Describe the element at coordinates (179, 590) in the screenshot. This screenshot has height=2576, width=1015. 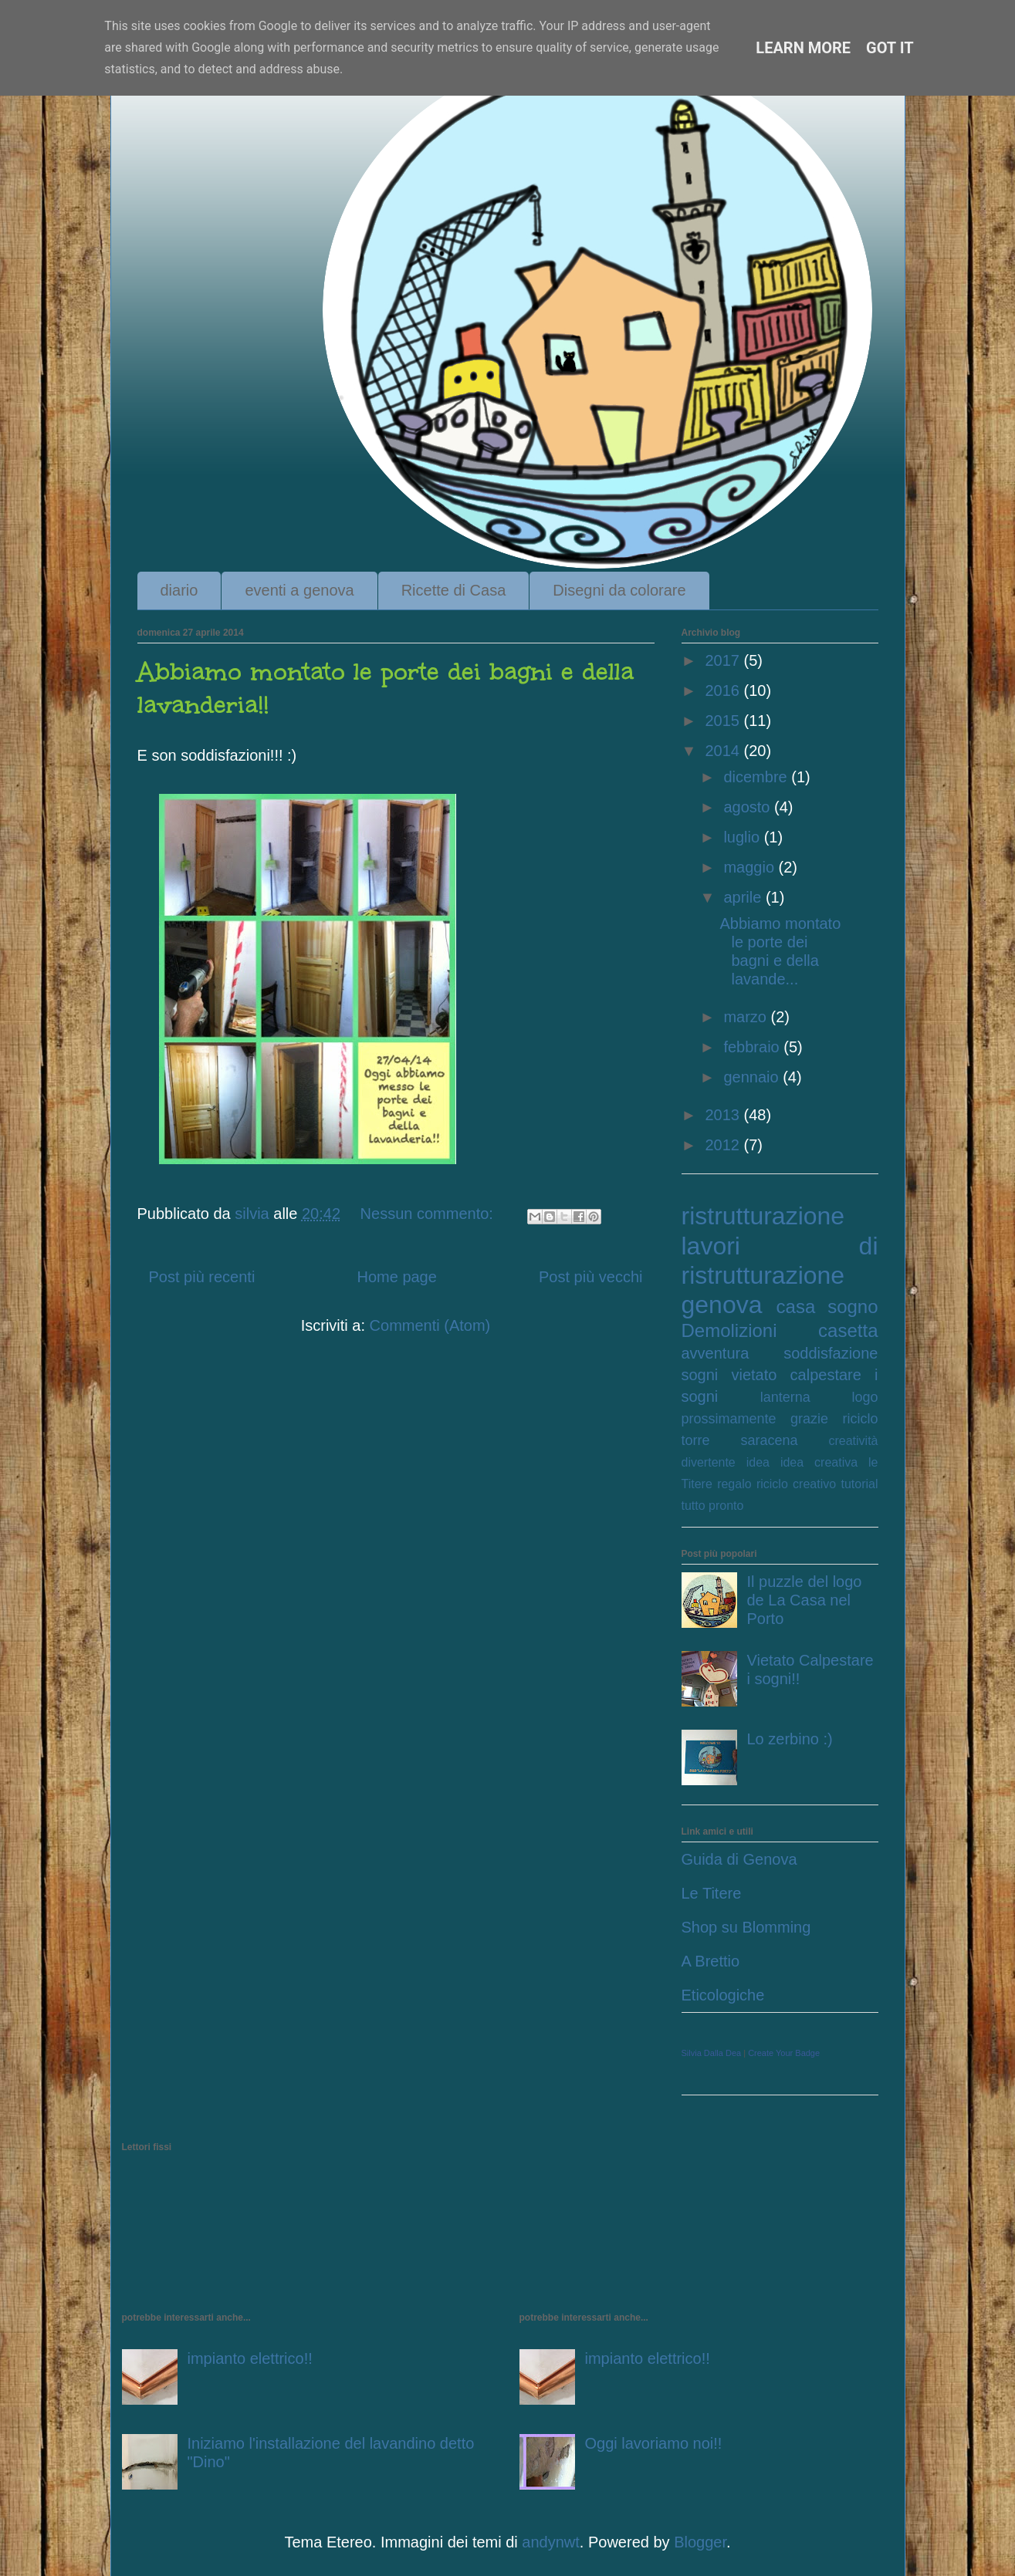
I see `diario` at that location.